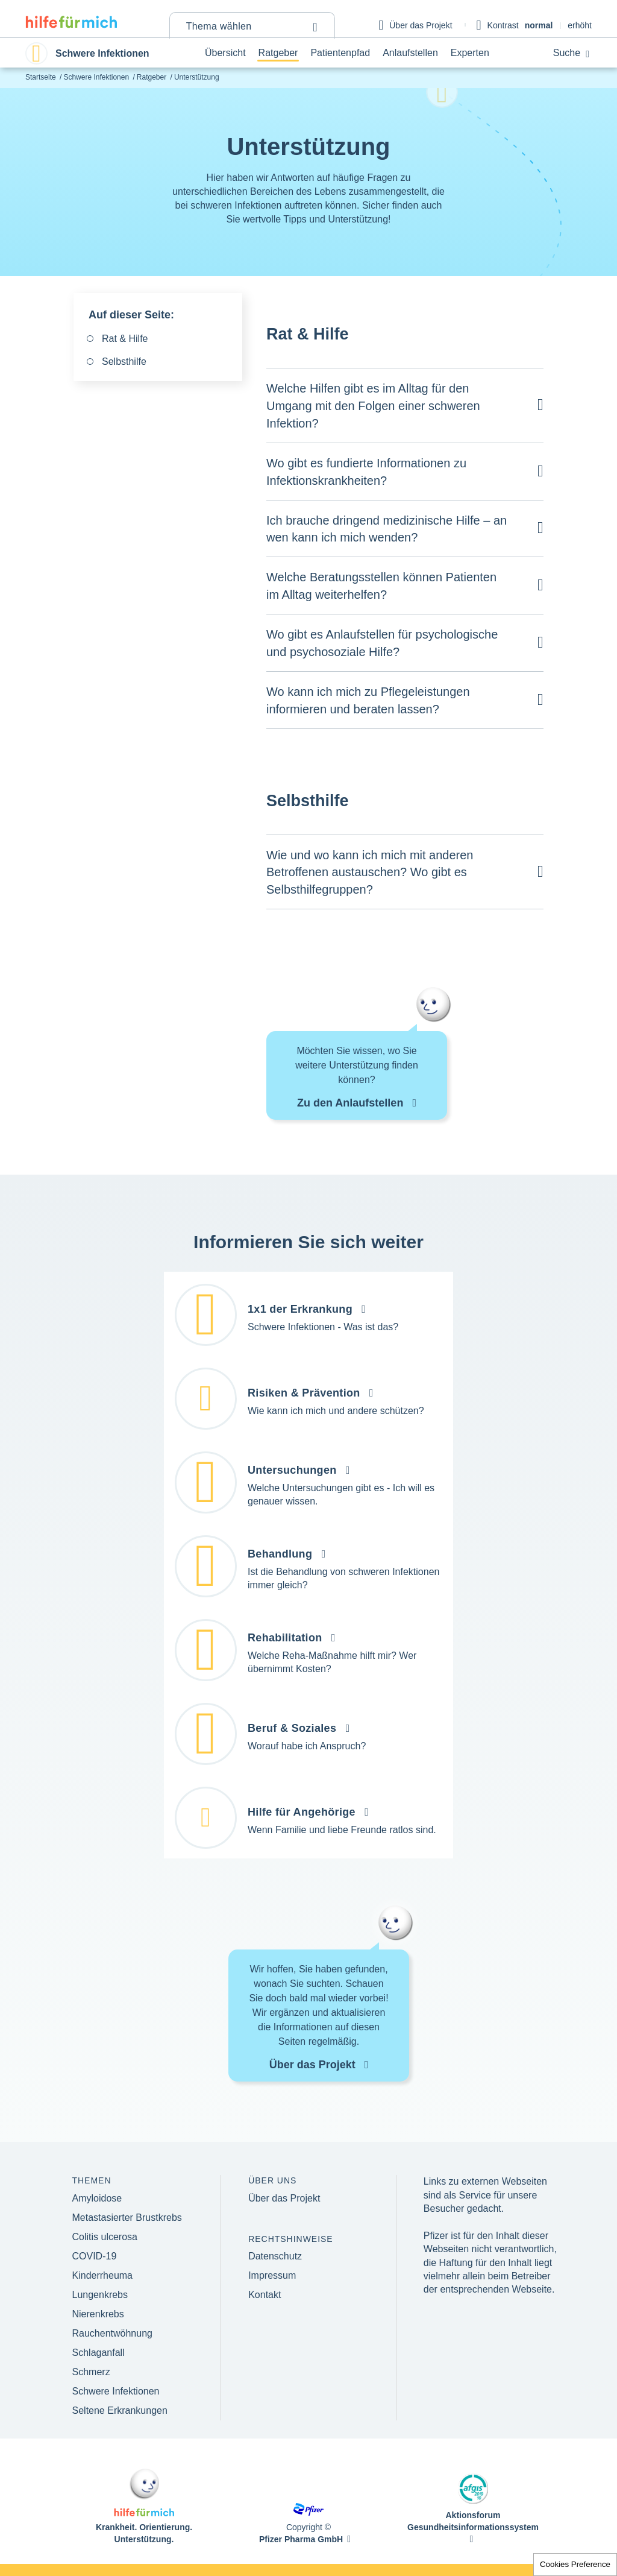 The width and height of the screenshot is (617, 2576). What do you see at coordinates (96, 77) in the screenshot?
I see `Schwere Infektionen` at bounding box center [96, 77].